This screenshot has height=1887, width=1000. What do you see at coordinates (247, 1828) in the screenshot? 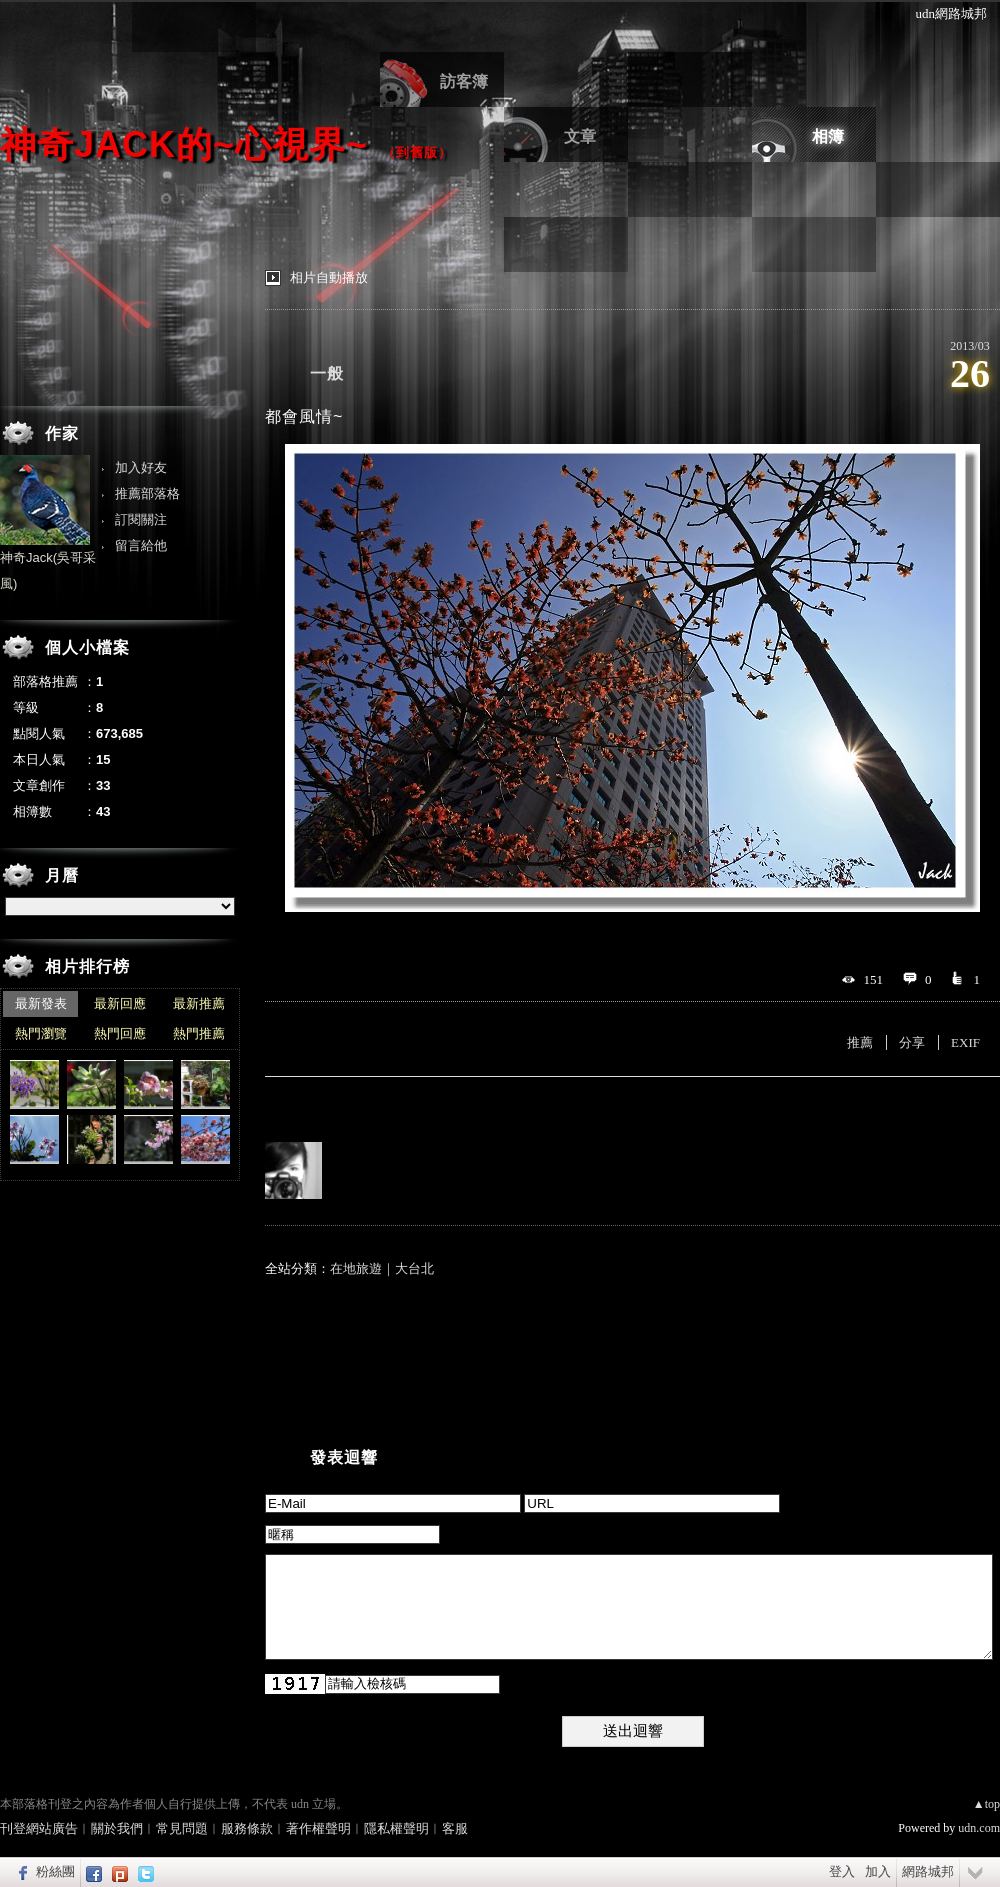
I see `服務條款` at bounding box center [247, 1828].